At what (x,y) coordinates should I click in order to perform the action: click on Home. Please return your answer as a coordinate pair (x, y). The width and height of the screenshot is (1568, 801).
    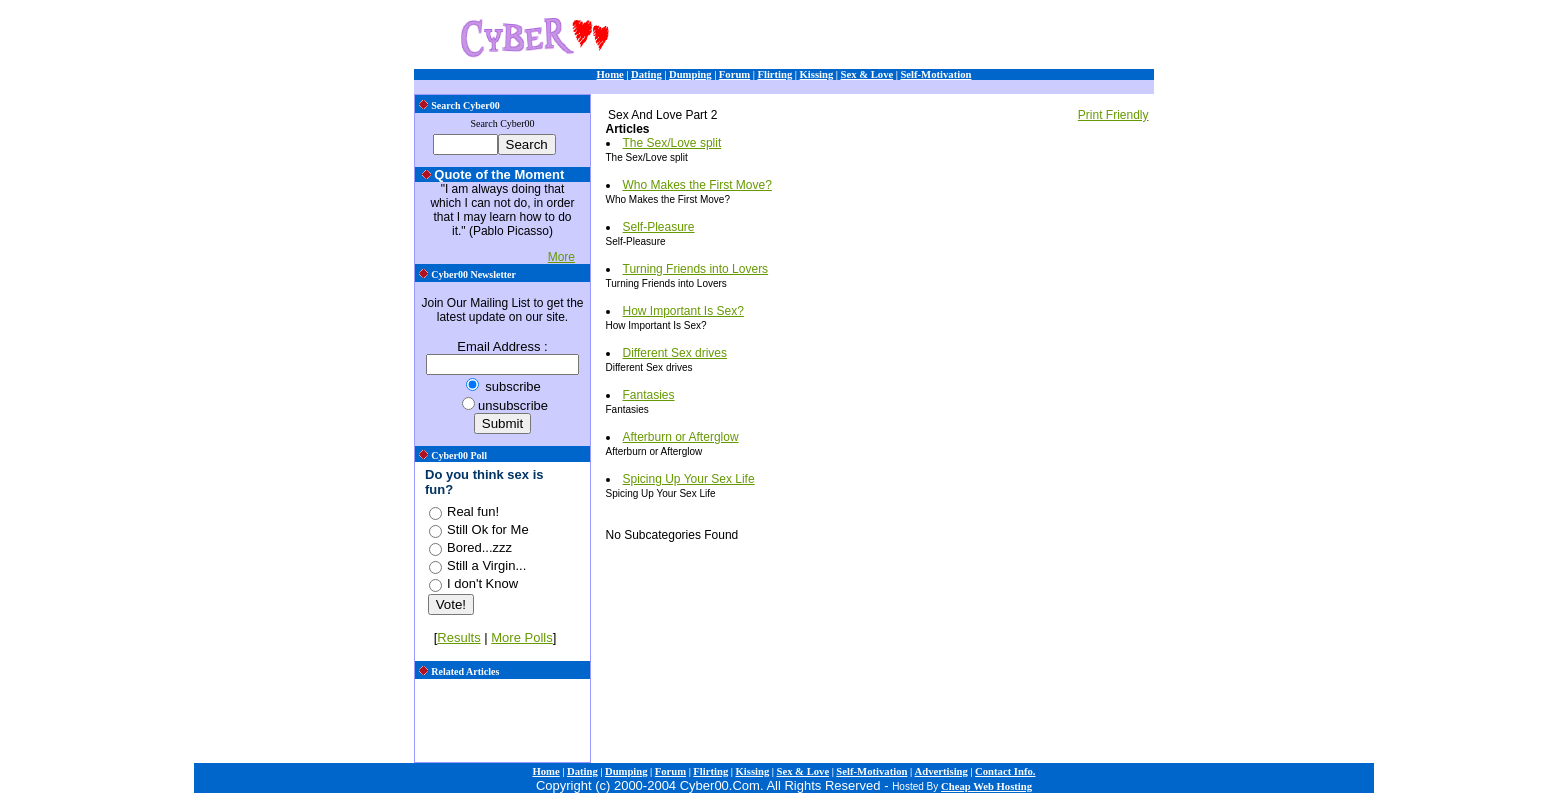
    Looking at the image, I should click on (610, 74).